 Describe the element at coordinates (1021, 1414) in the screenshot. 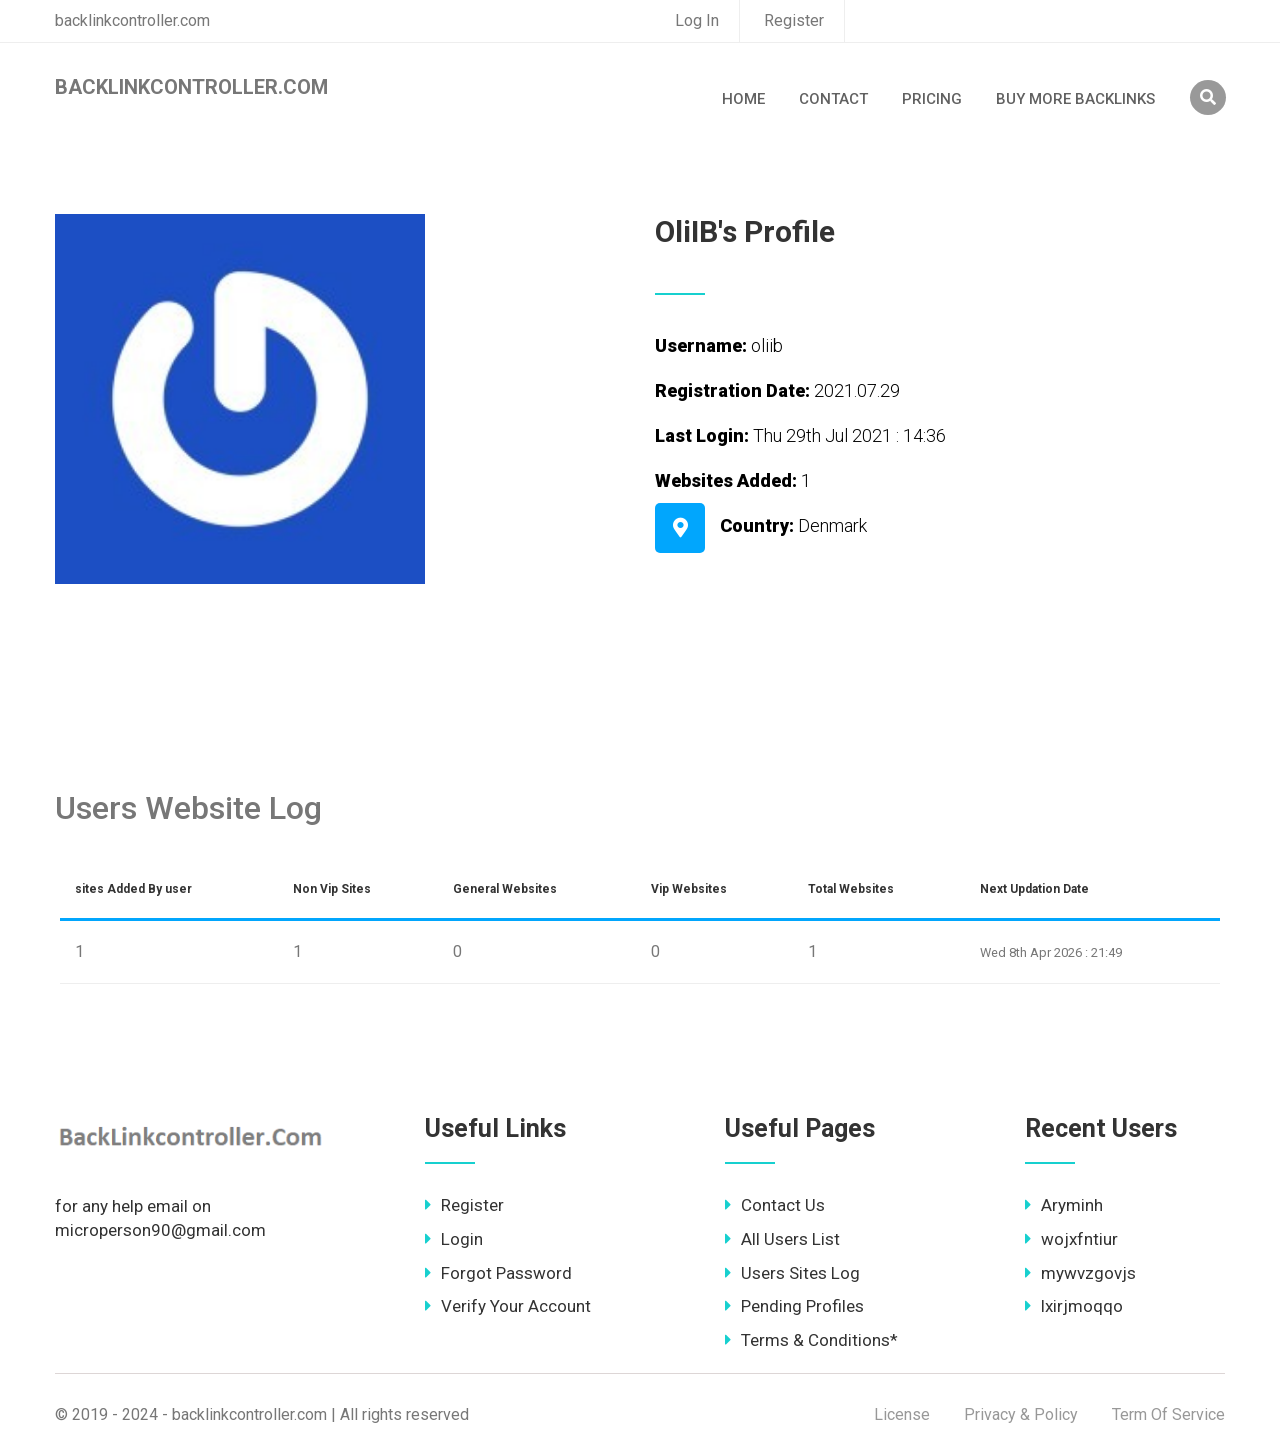

I see `Privacy & Policy` at that location.